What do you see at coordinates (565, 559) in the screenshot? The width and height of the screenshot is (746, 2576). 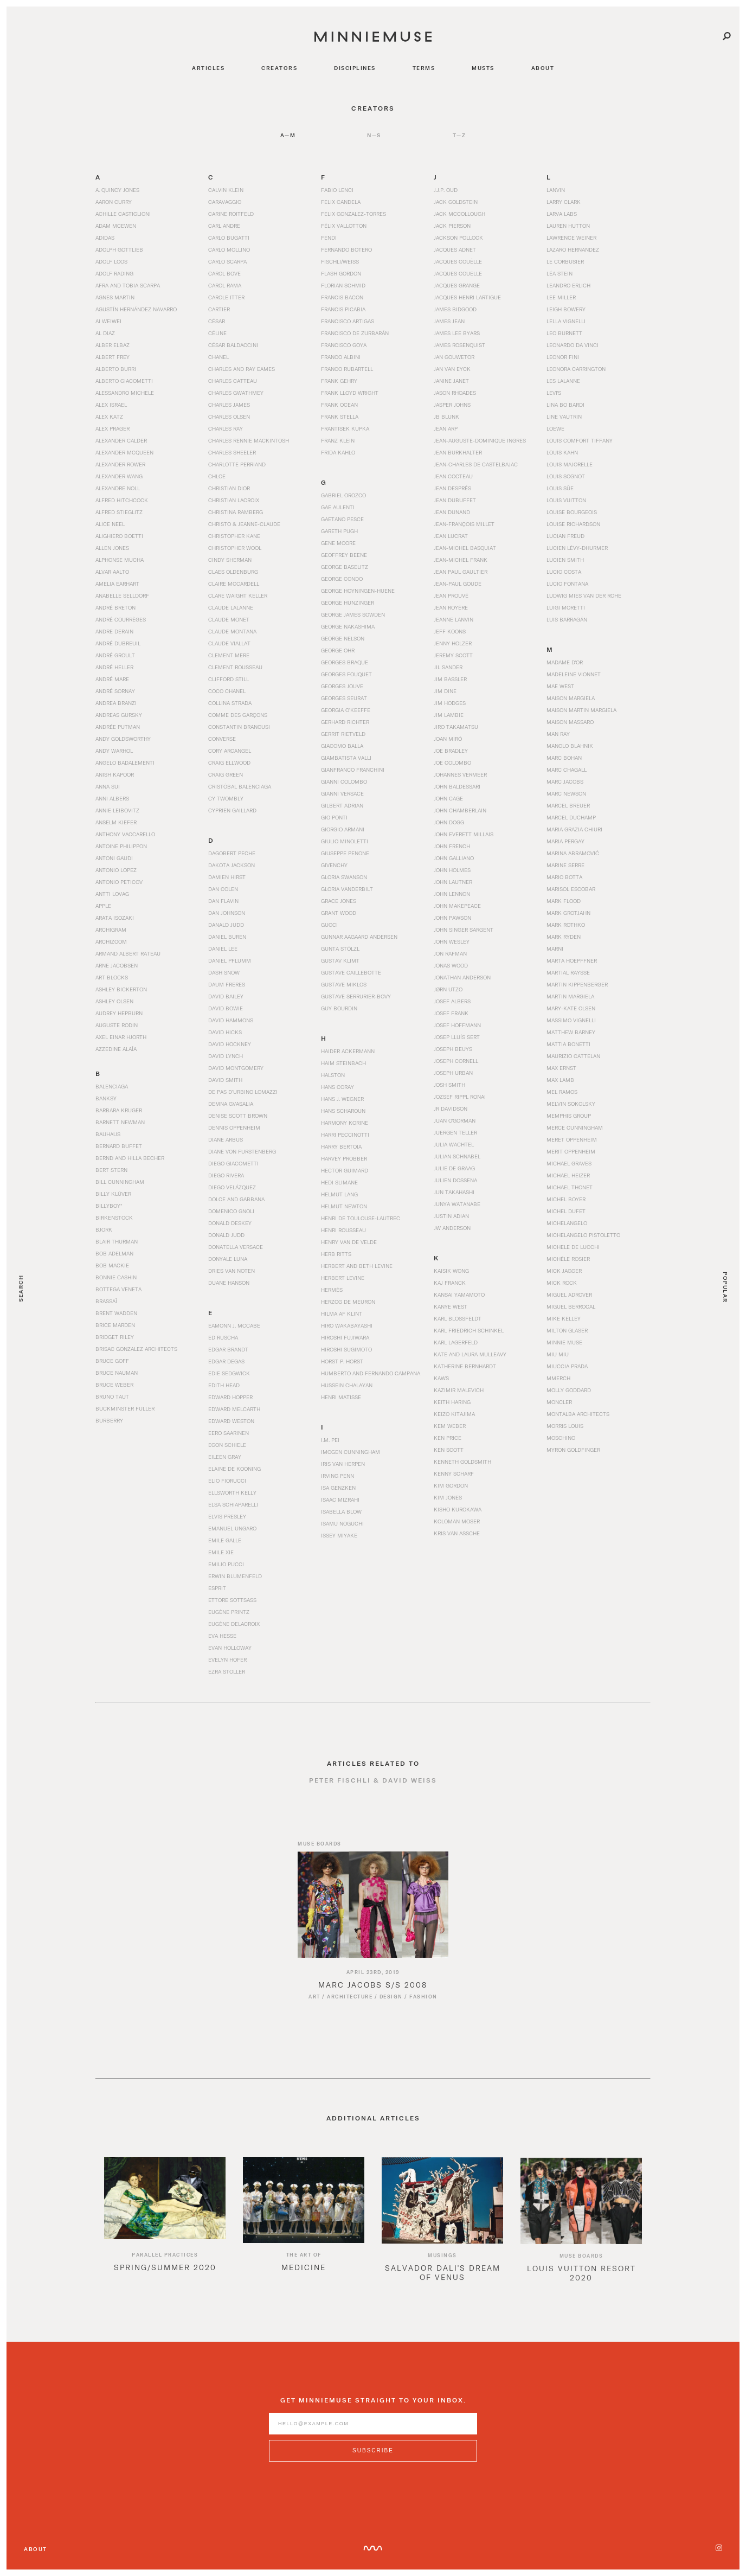 I see `Lucien Smith` at bounding box center [565, 559].